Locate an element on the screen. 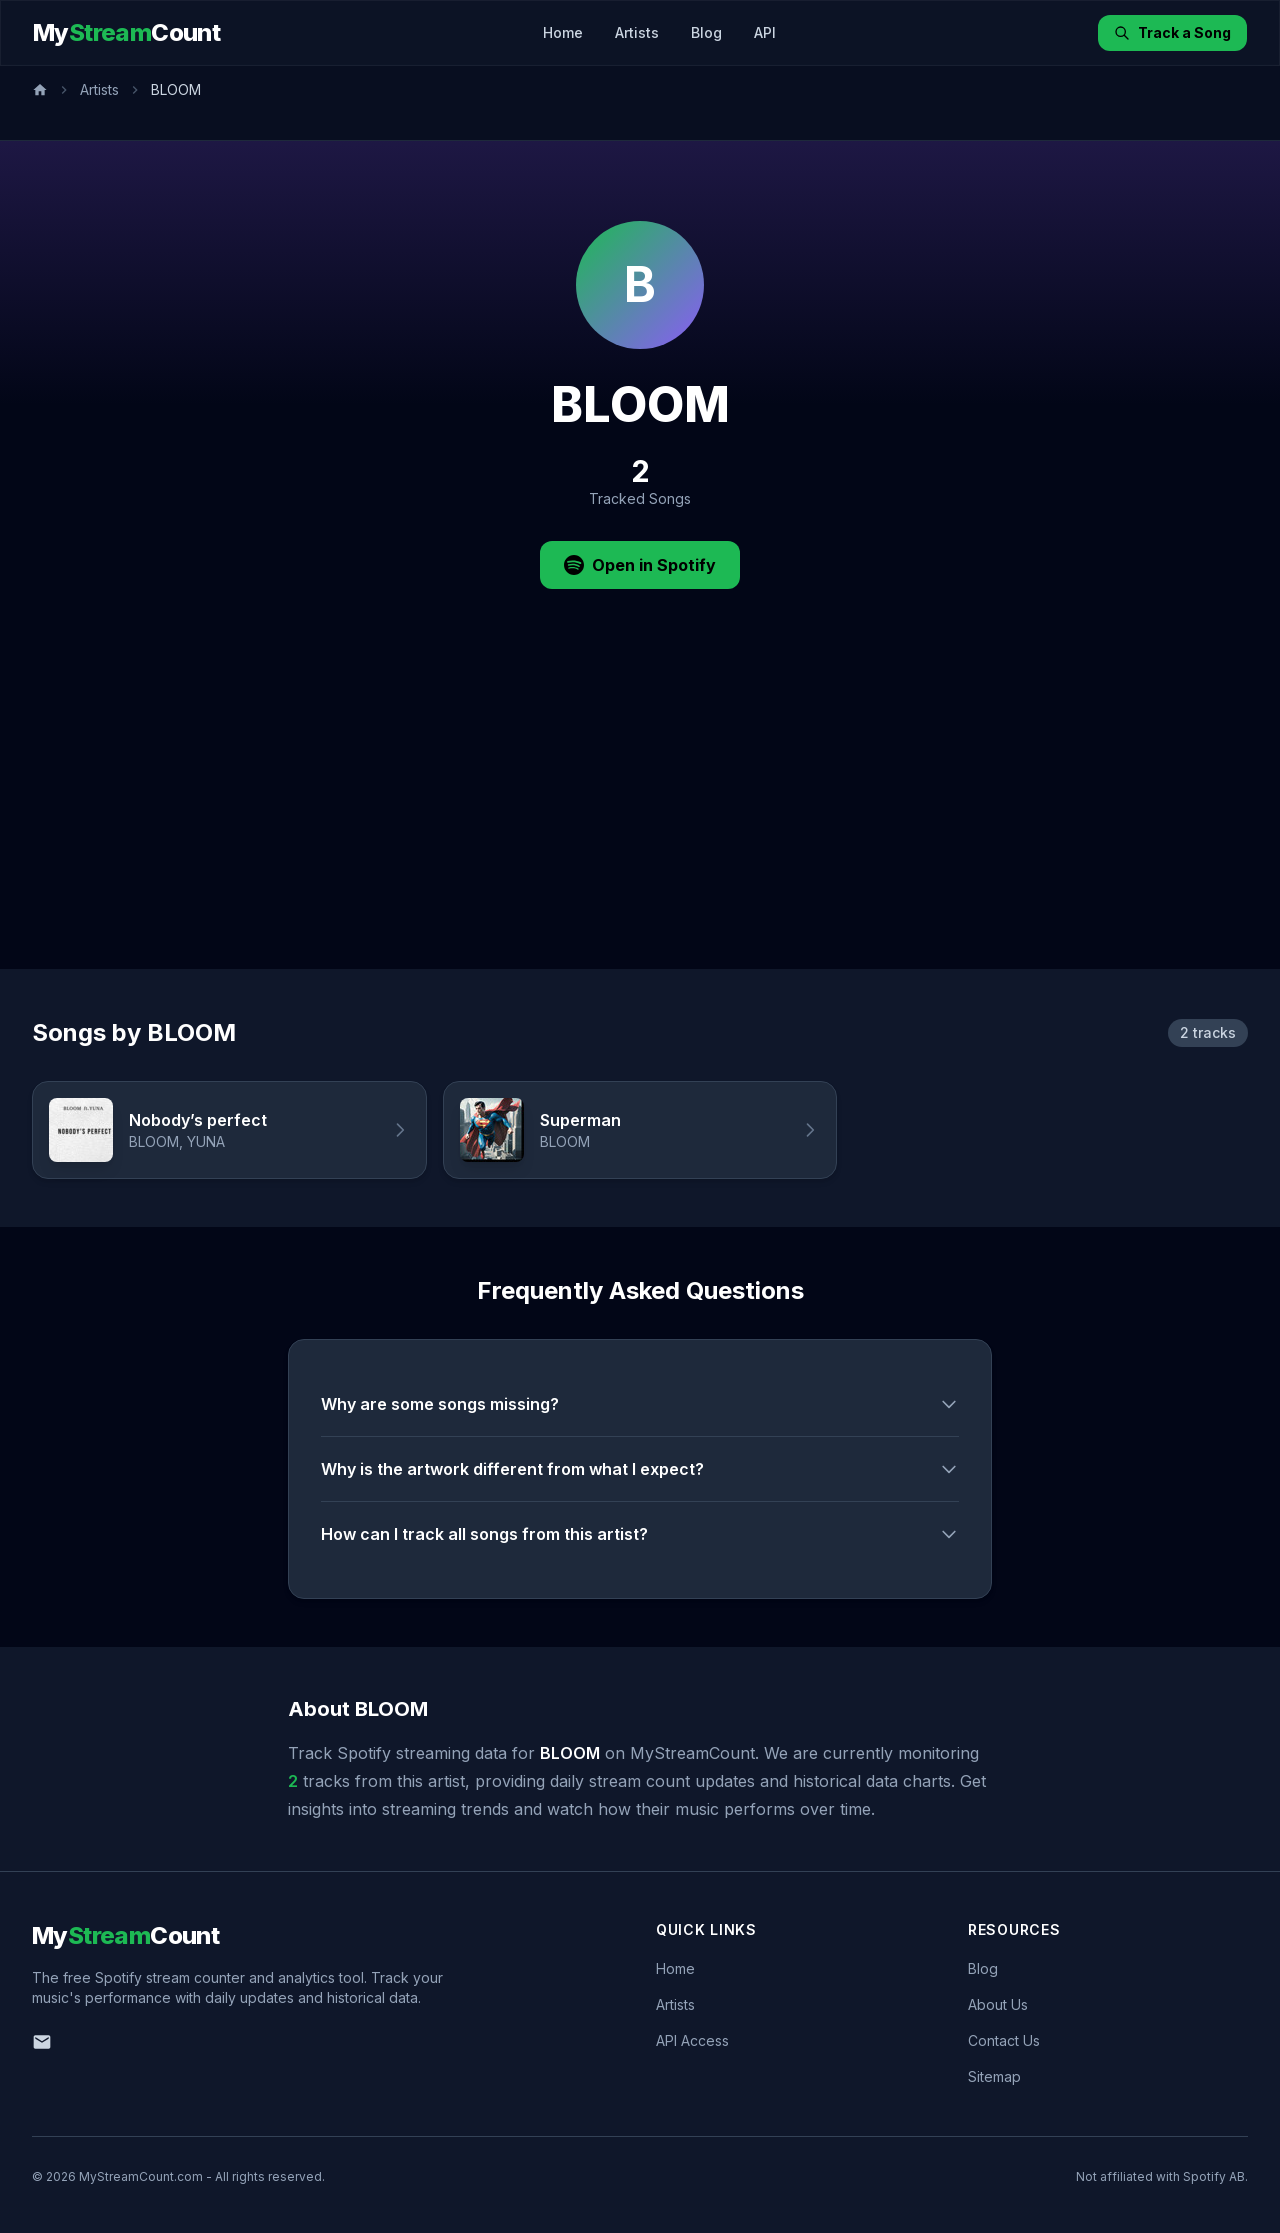  About Us is located at coordinates (998, 2004).